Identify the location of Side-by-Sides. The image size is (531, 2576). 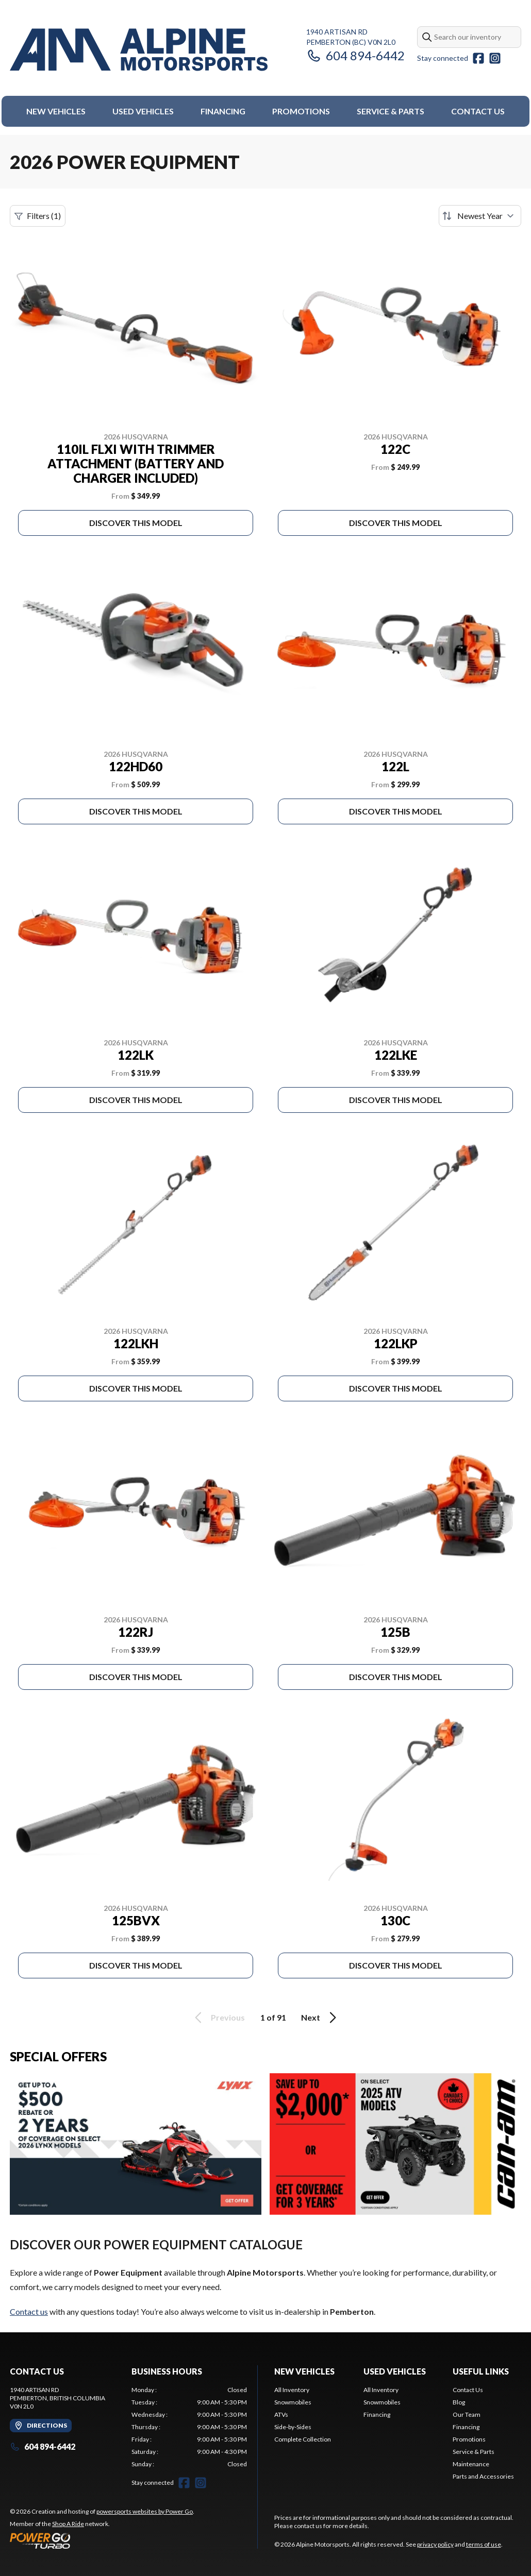
(292, 2427).